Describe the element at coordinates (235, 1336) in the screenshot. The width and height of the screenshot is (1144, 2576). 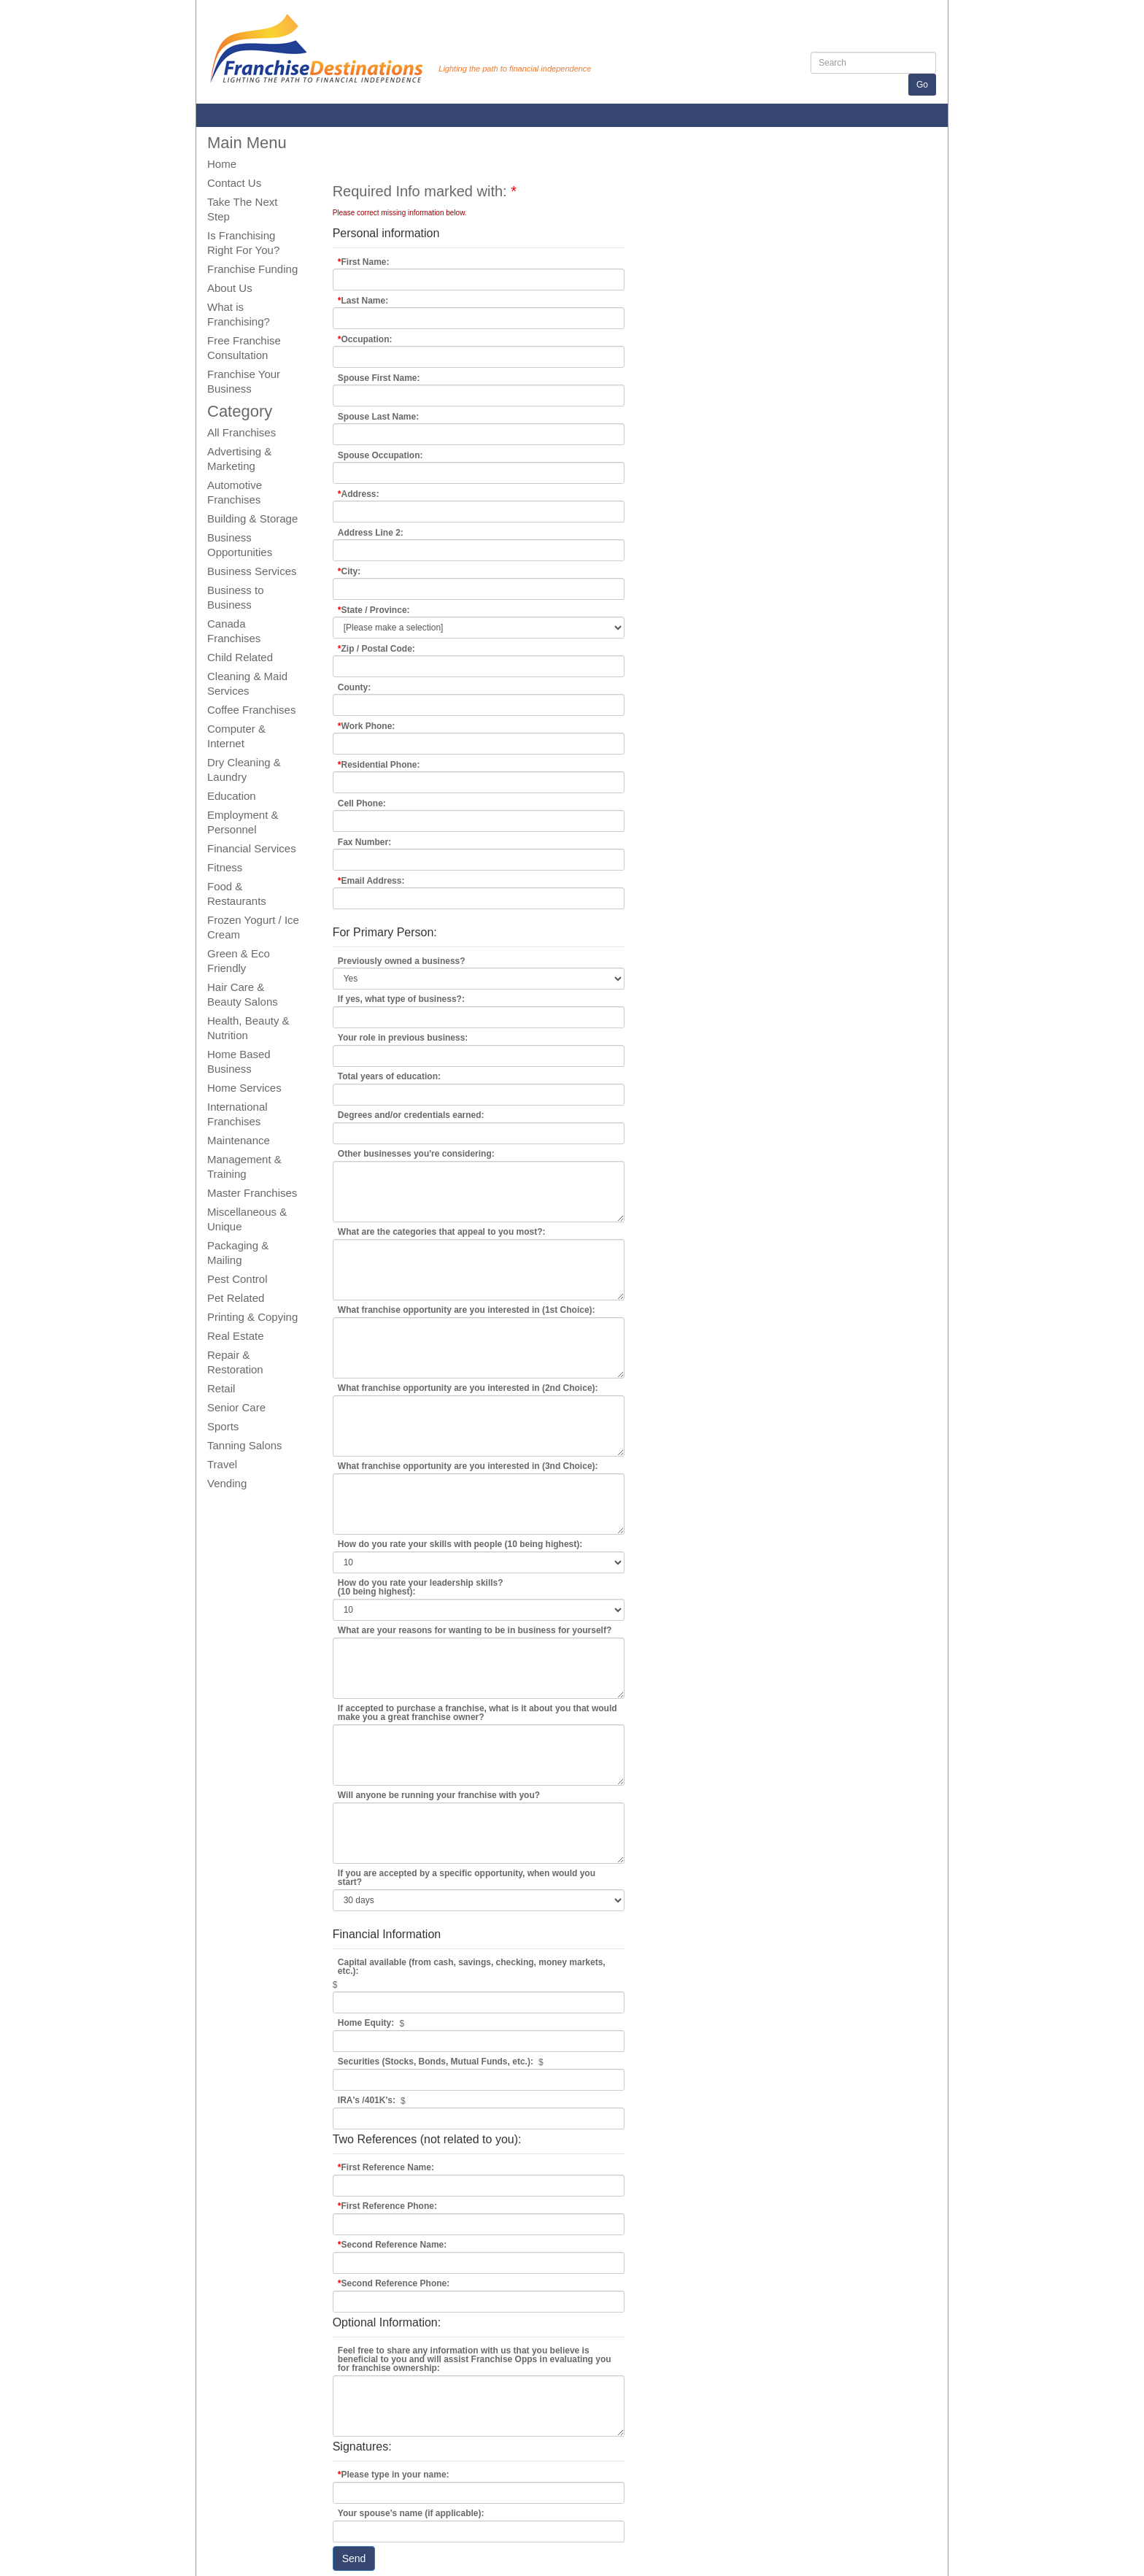
I see `Real Estate` at that location.